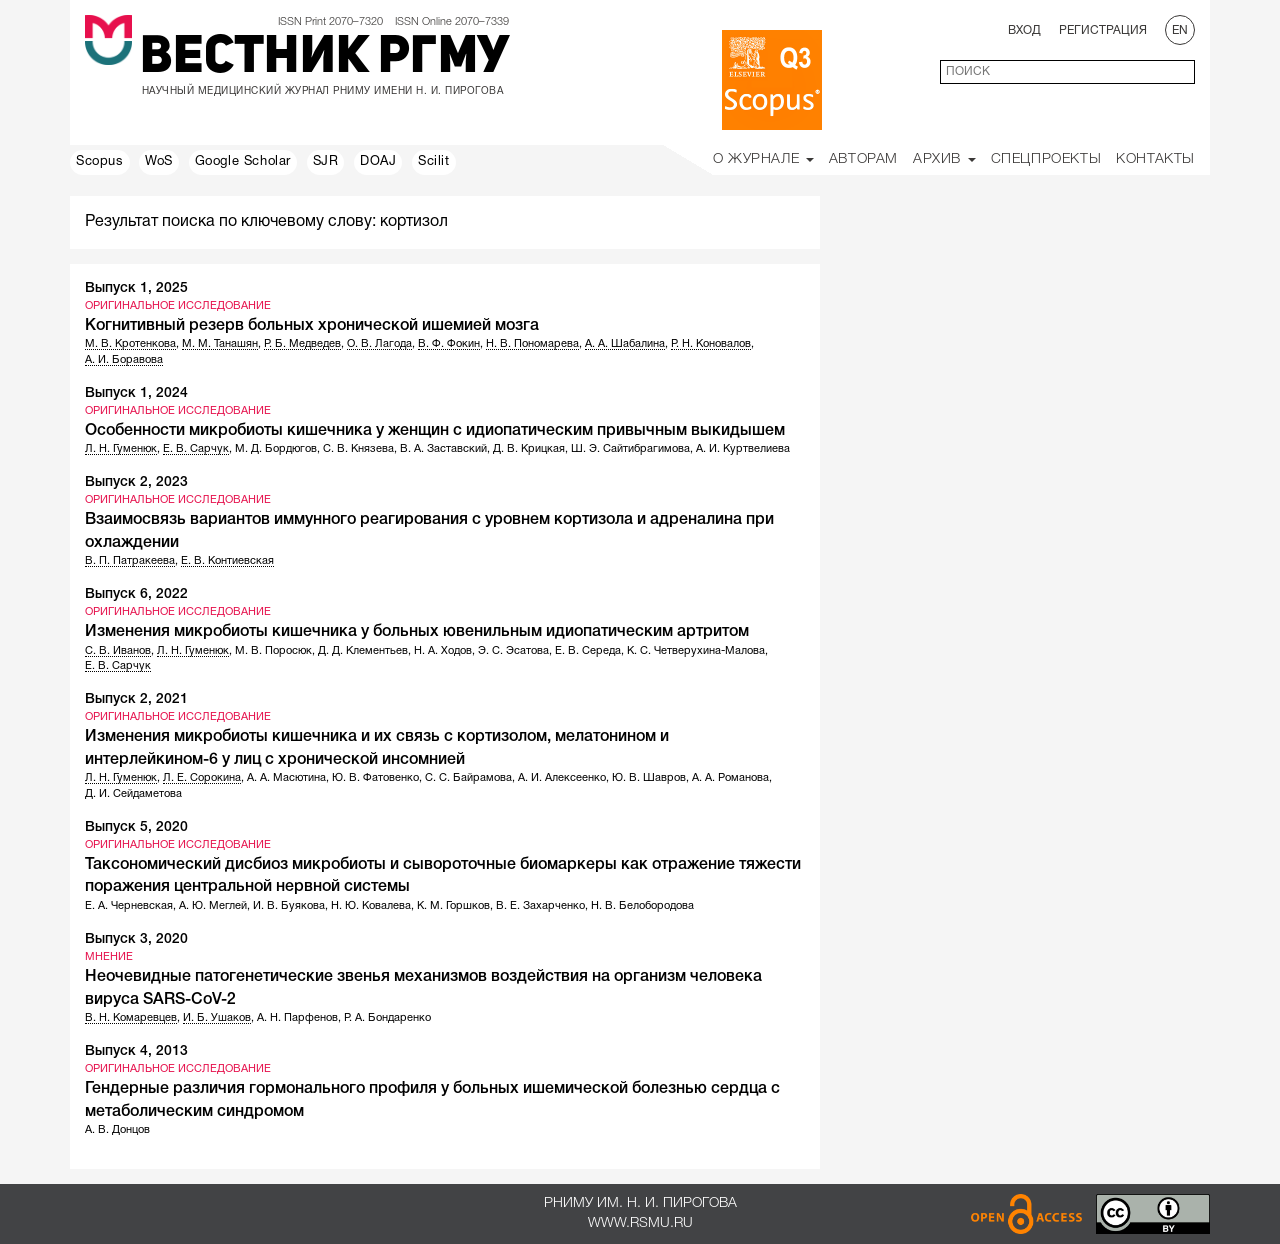 Image resolution: width=1280 pixels, height=1244 pixels. What do you see at coordinates (863, 159) in the screenshot?
I see `Авторам` at bounding box center [863, 159].